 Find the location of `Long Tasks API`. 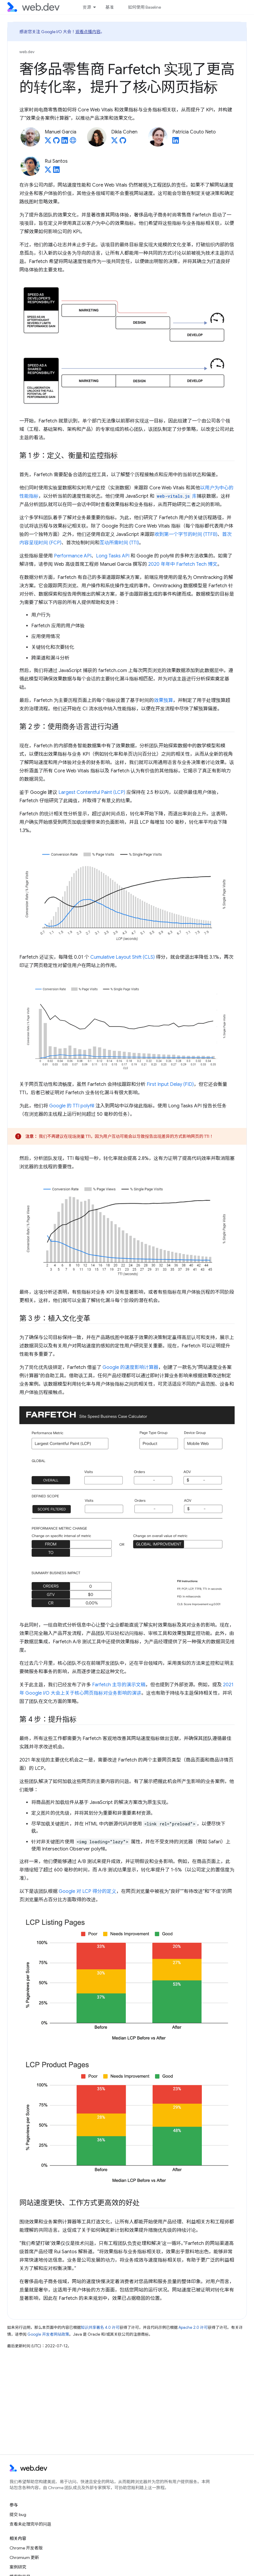

Long Tasks API is located at coordinates (112, 556).